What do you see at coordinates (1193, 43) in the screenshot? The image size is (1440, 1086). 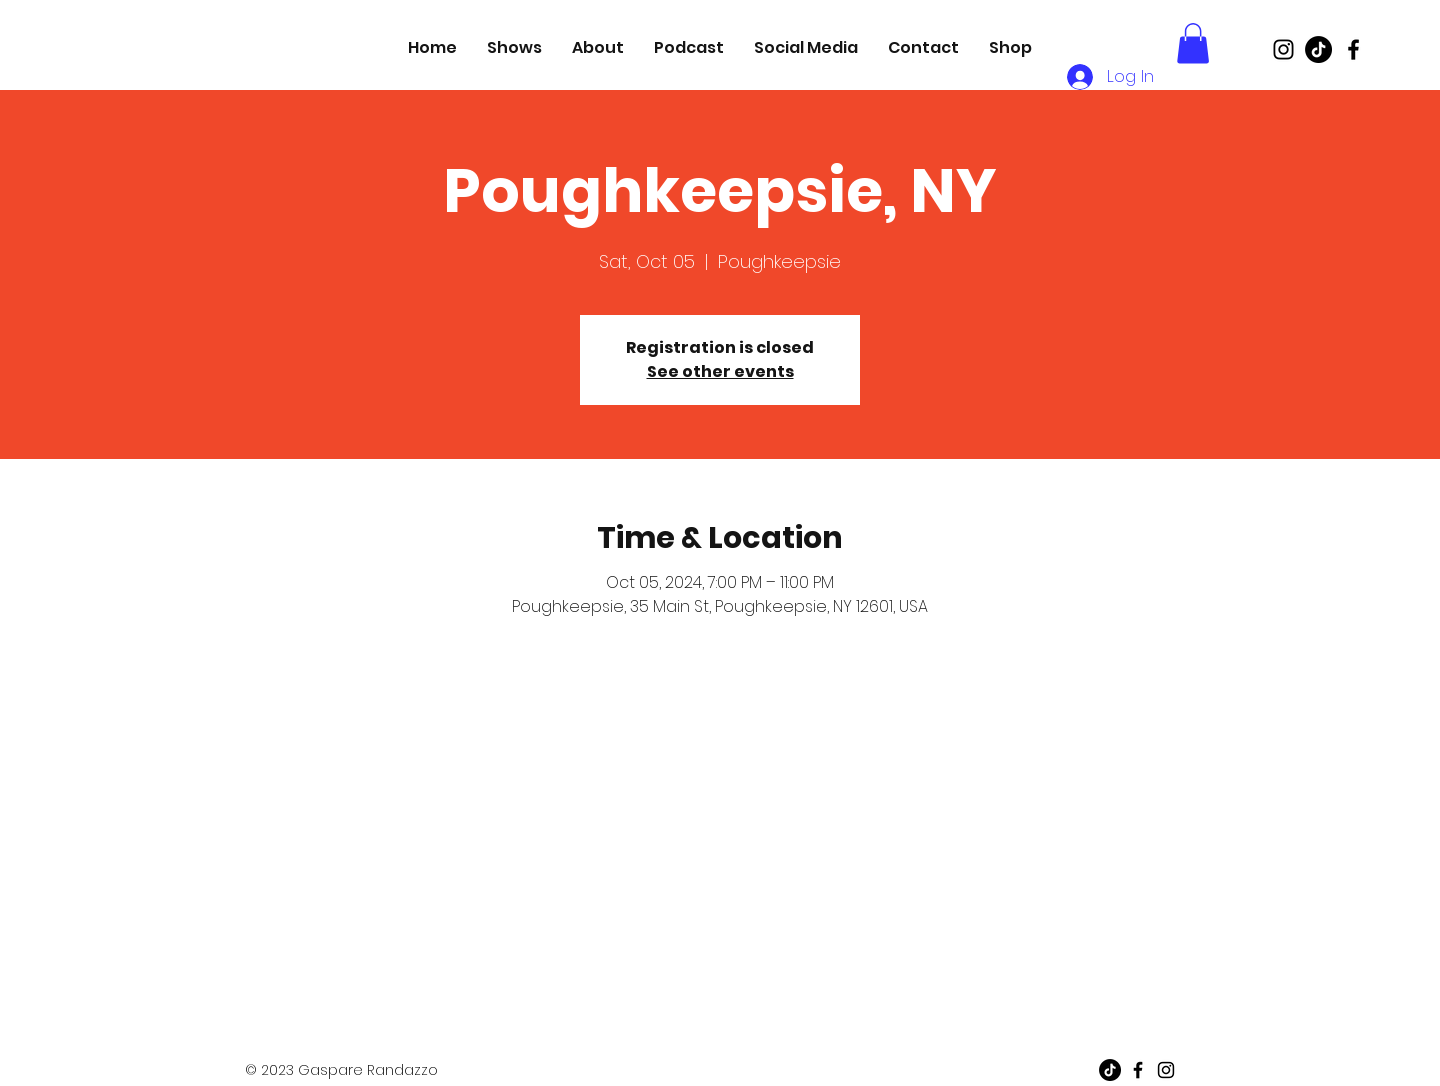 I see `[button]` at bounding box center [1193, 43].